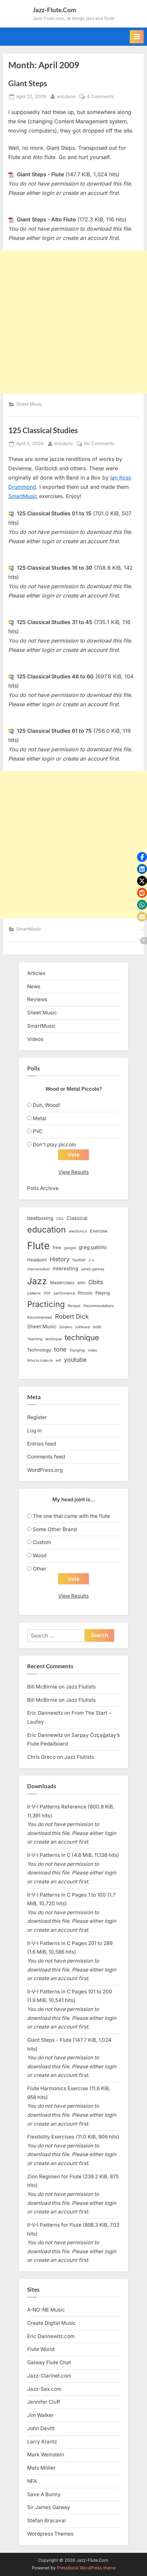 The height and width of the screenshot is (2576, 147). What do you see at coordinates (37, 1281) in the screenshot?
I see `Jazz [Jazz (20 items)]` at bounding box center [37, 1281].